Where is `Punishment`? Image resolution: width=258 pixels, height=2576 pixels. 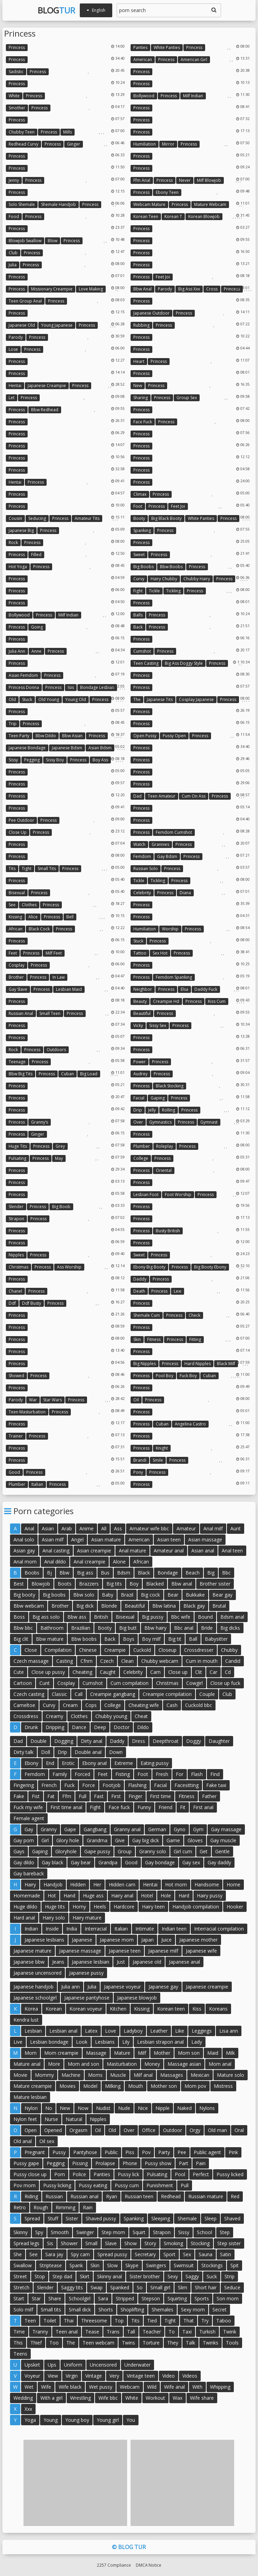 Punishment is located at coordinates (159, 2185).